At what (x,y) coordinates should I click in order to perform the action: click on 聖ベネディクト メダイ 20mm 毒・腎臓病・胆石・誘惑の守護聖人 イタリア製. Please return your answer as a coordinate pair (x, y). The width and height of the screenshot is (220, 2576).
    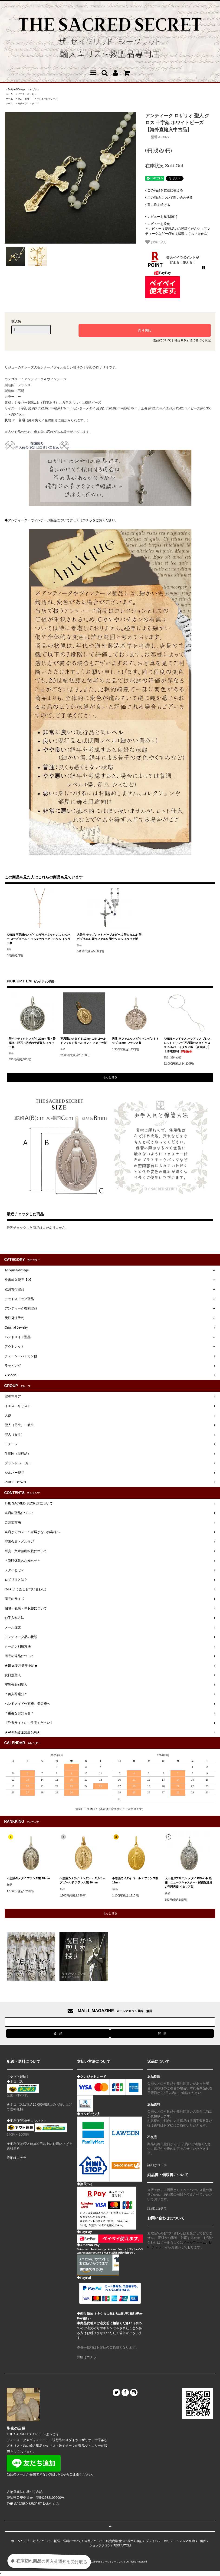
    Looking at the image, I should click on (32, 1043).